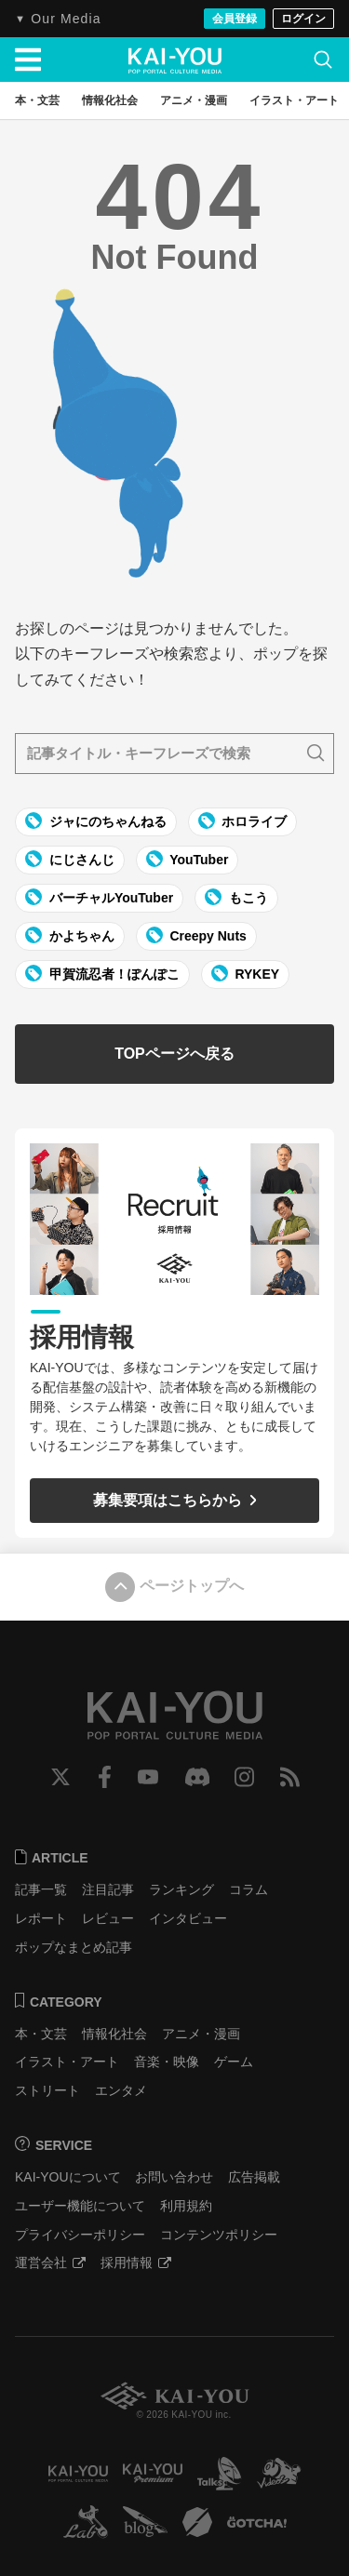 This screenshot has height=2576, width=349. I want to click on RSS, so click(290, 1777).